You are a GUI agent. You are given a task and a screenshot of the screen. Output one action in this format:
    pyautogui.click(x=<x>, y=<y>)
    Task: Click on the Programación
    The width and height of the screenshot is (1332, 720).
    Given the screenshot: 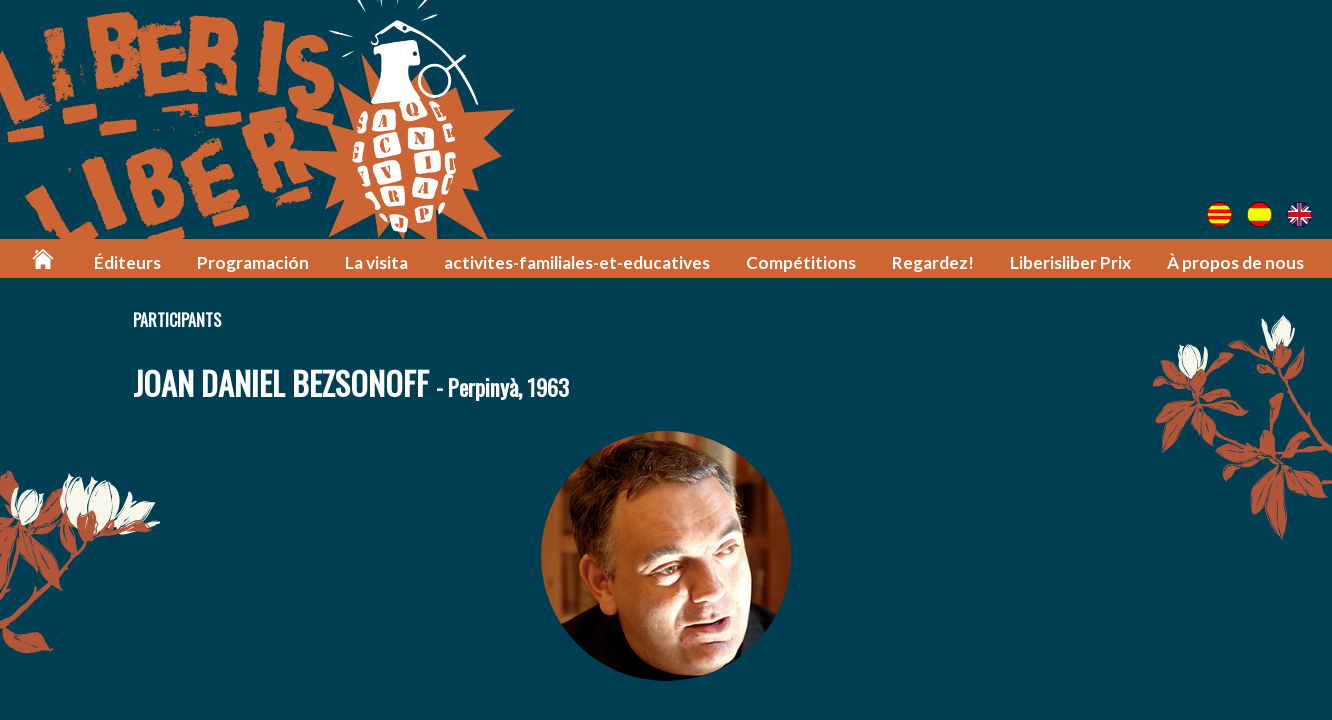 What is the action you would take?
    pyautogui.click(x=253, y=262)
    